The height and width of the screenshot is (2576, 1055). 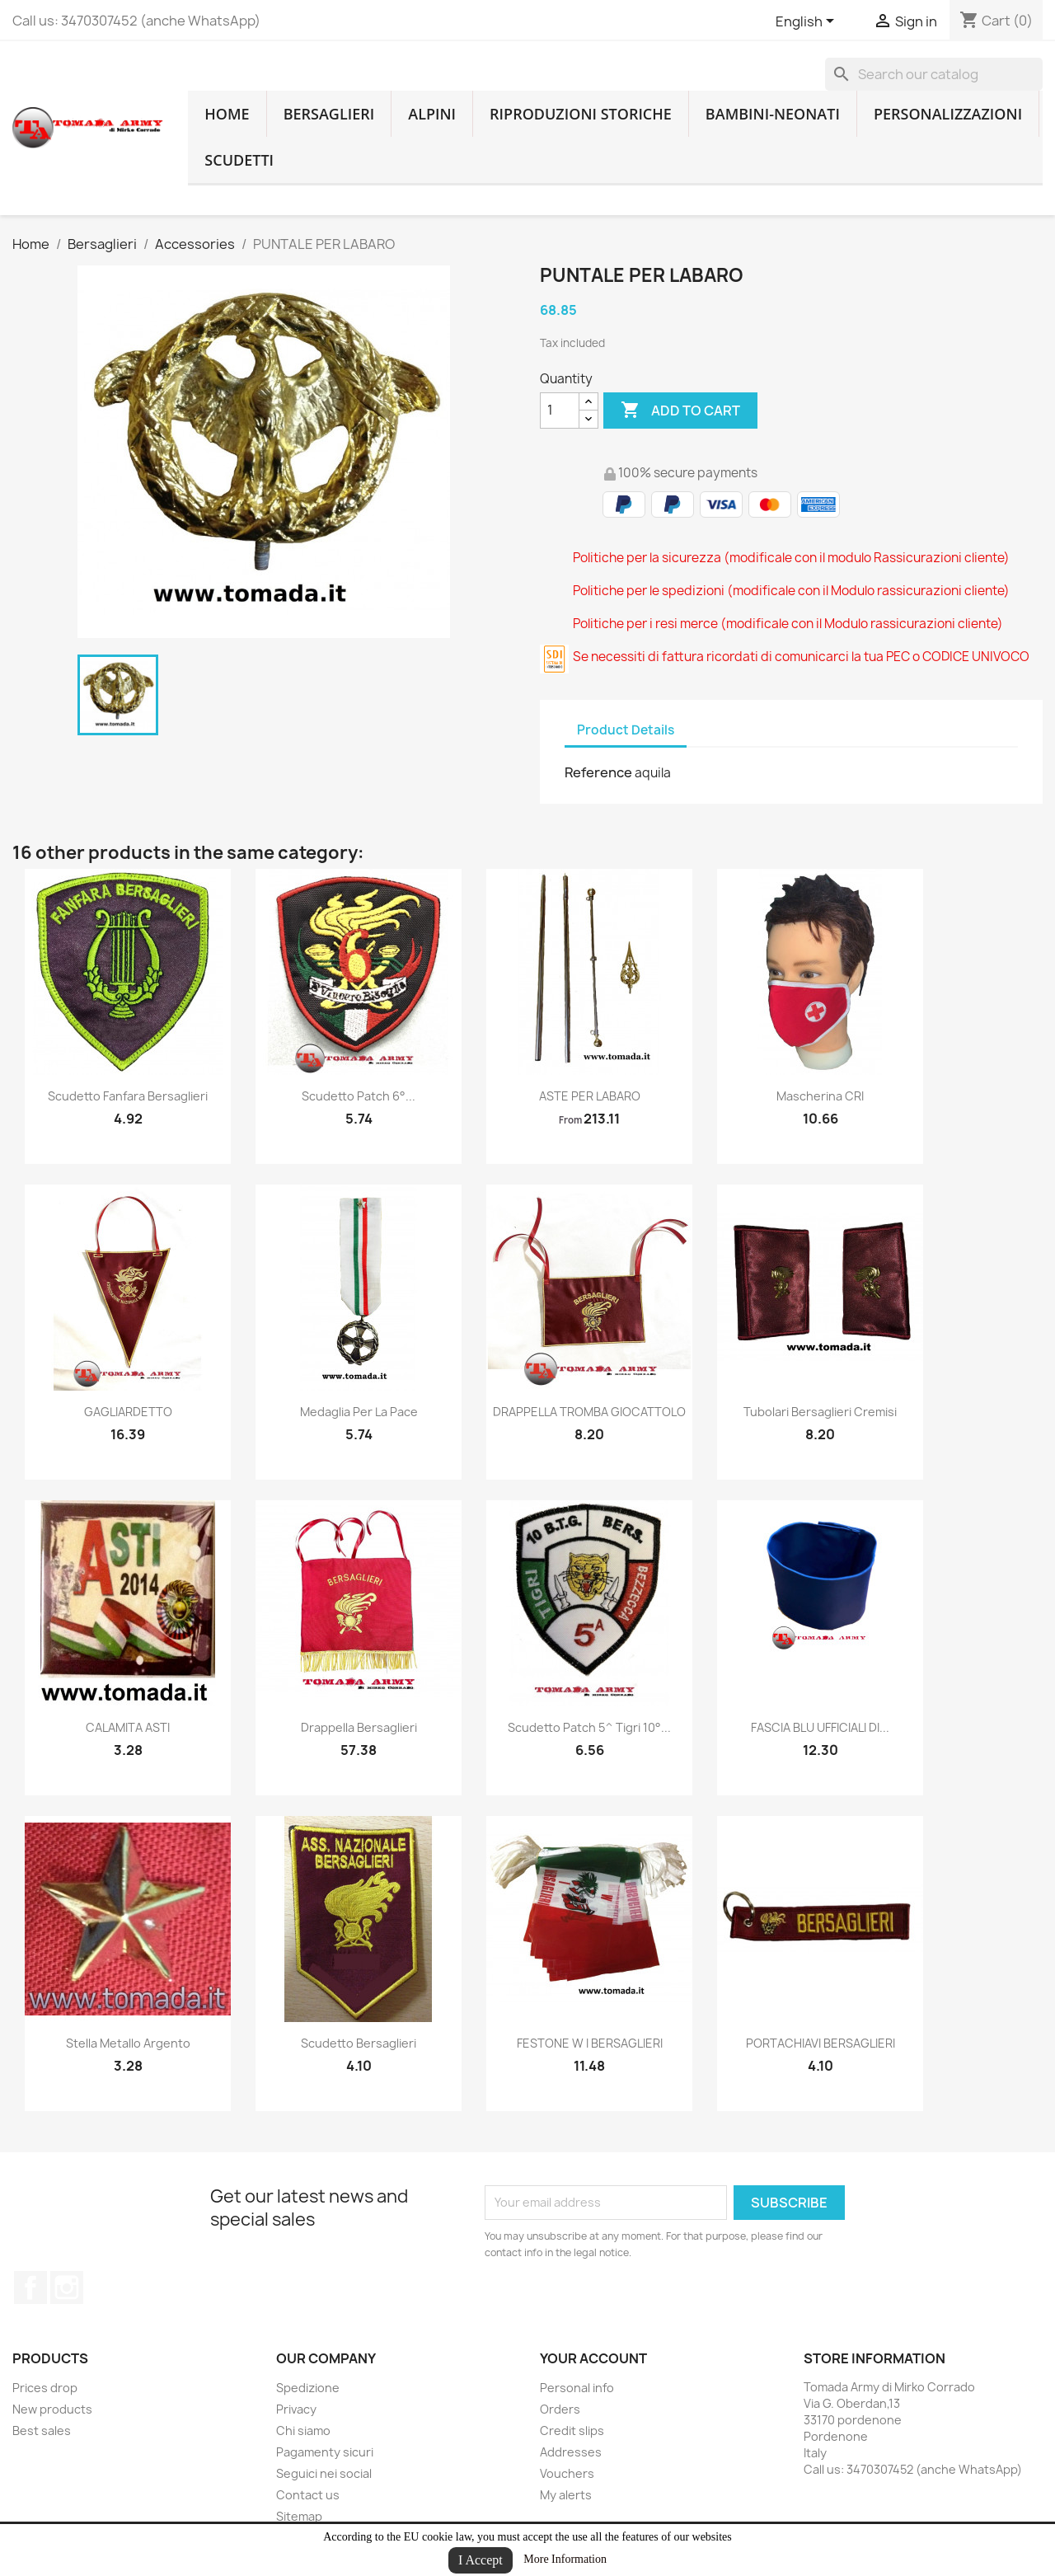 What do you see at coordinates (41, 2430) in the screenshot?
I see `Best sales` at bounding box center [41, 2430].